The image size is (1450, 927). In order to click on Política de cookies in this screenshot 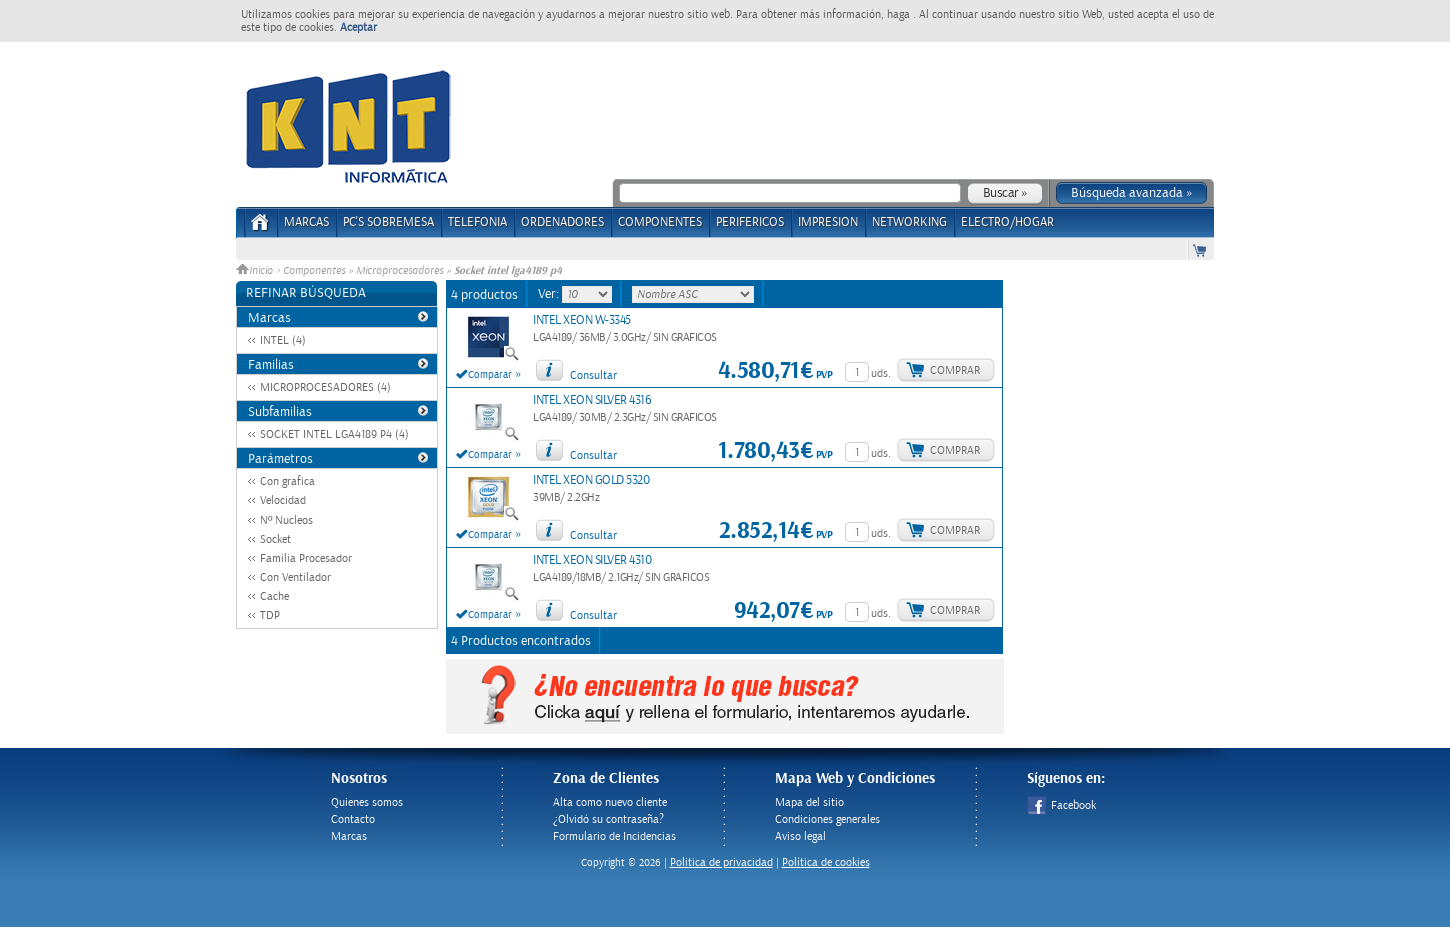, I will do `click(826, 862)`.